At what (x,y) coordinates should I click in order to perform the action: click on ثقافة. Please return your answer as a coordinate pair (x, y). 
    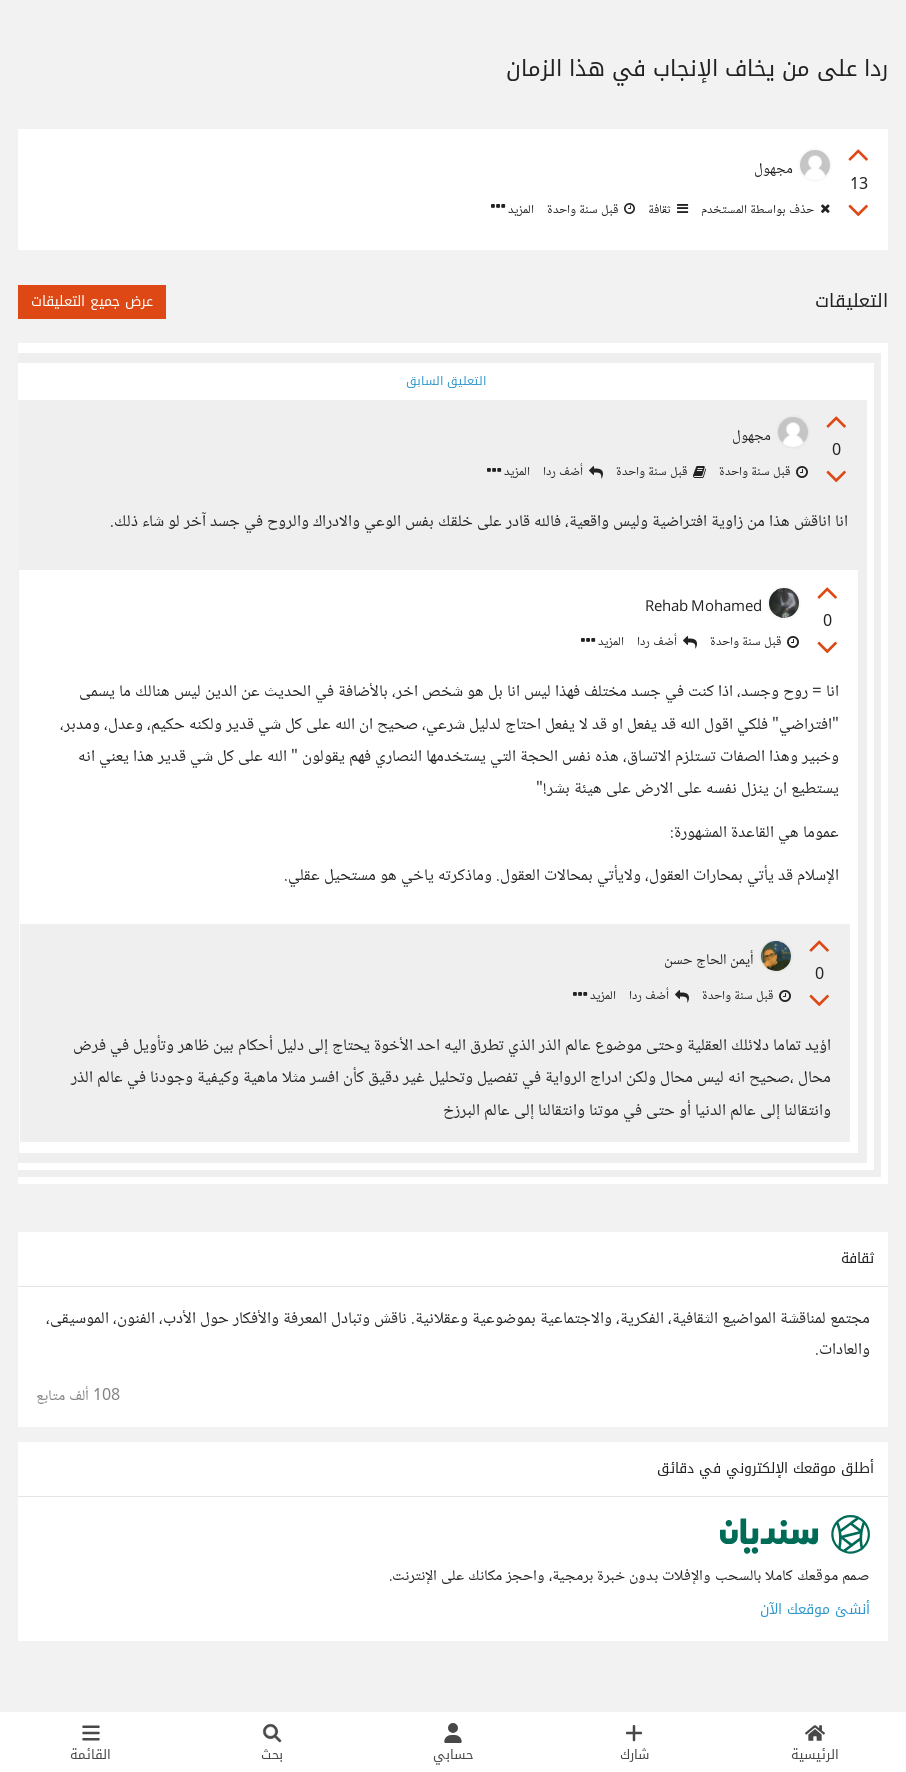
    Looking at the image, I should click on (666, 210).